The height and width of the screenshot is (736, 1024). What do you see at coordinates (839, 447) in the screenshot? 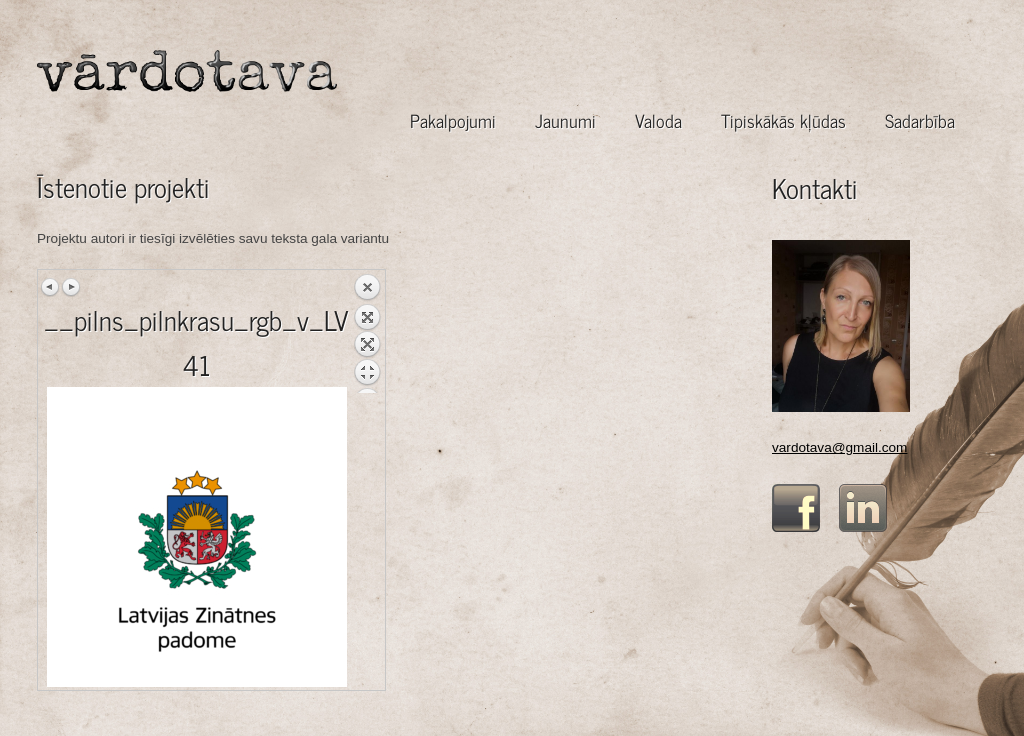
I see `vardotava@gmail.com` at bounding box center [839, 447].